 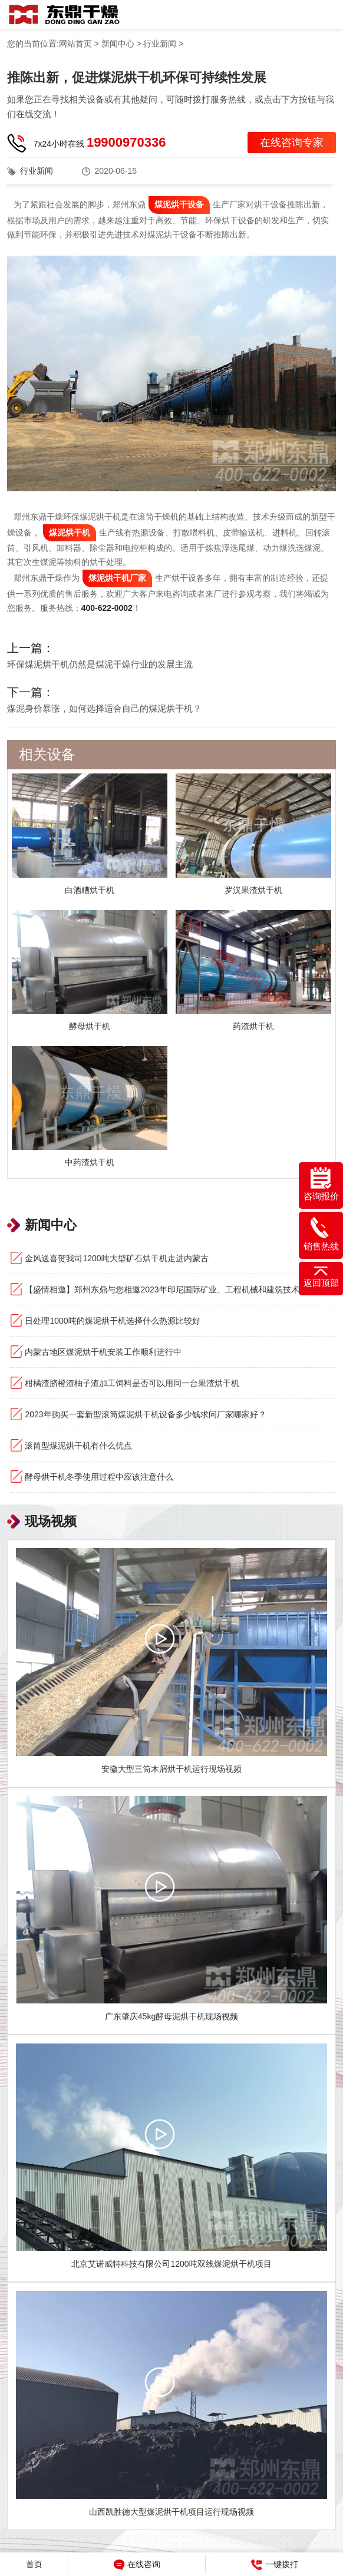 What do you see at coordinates (253, 1026) in the screenshot?
I see `药渣烘干机` at bounding box center [253, 1026].